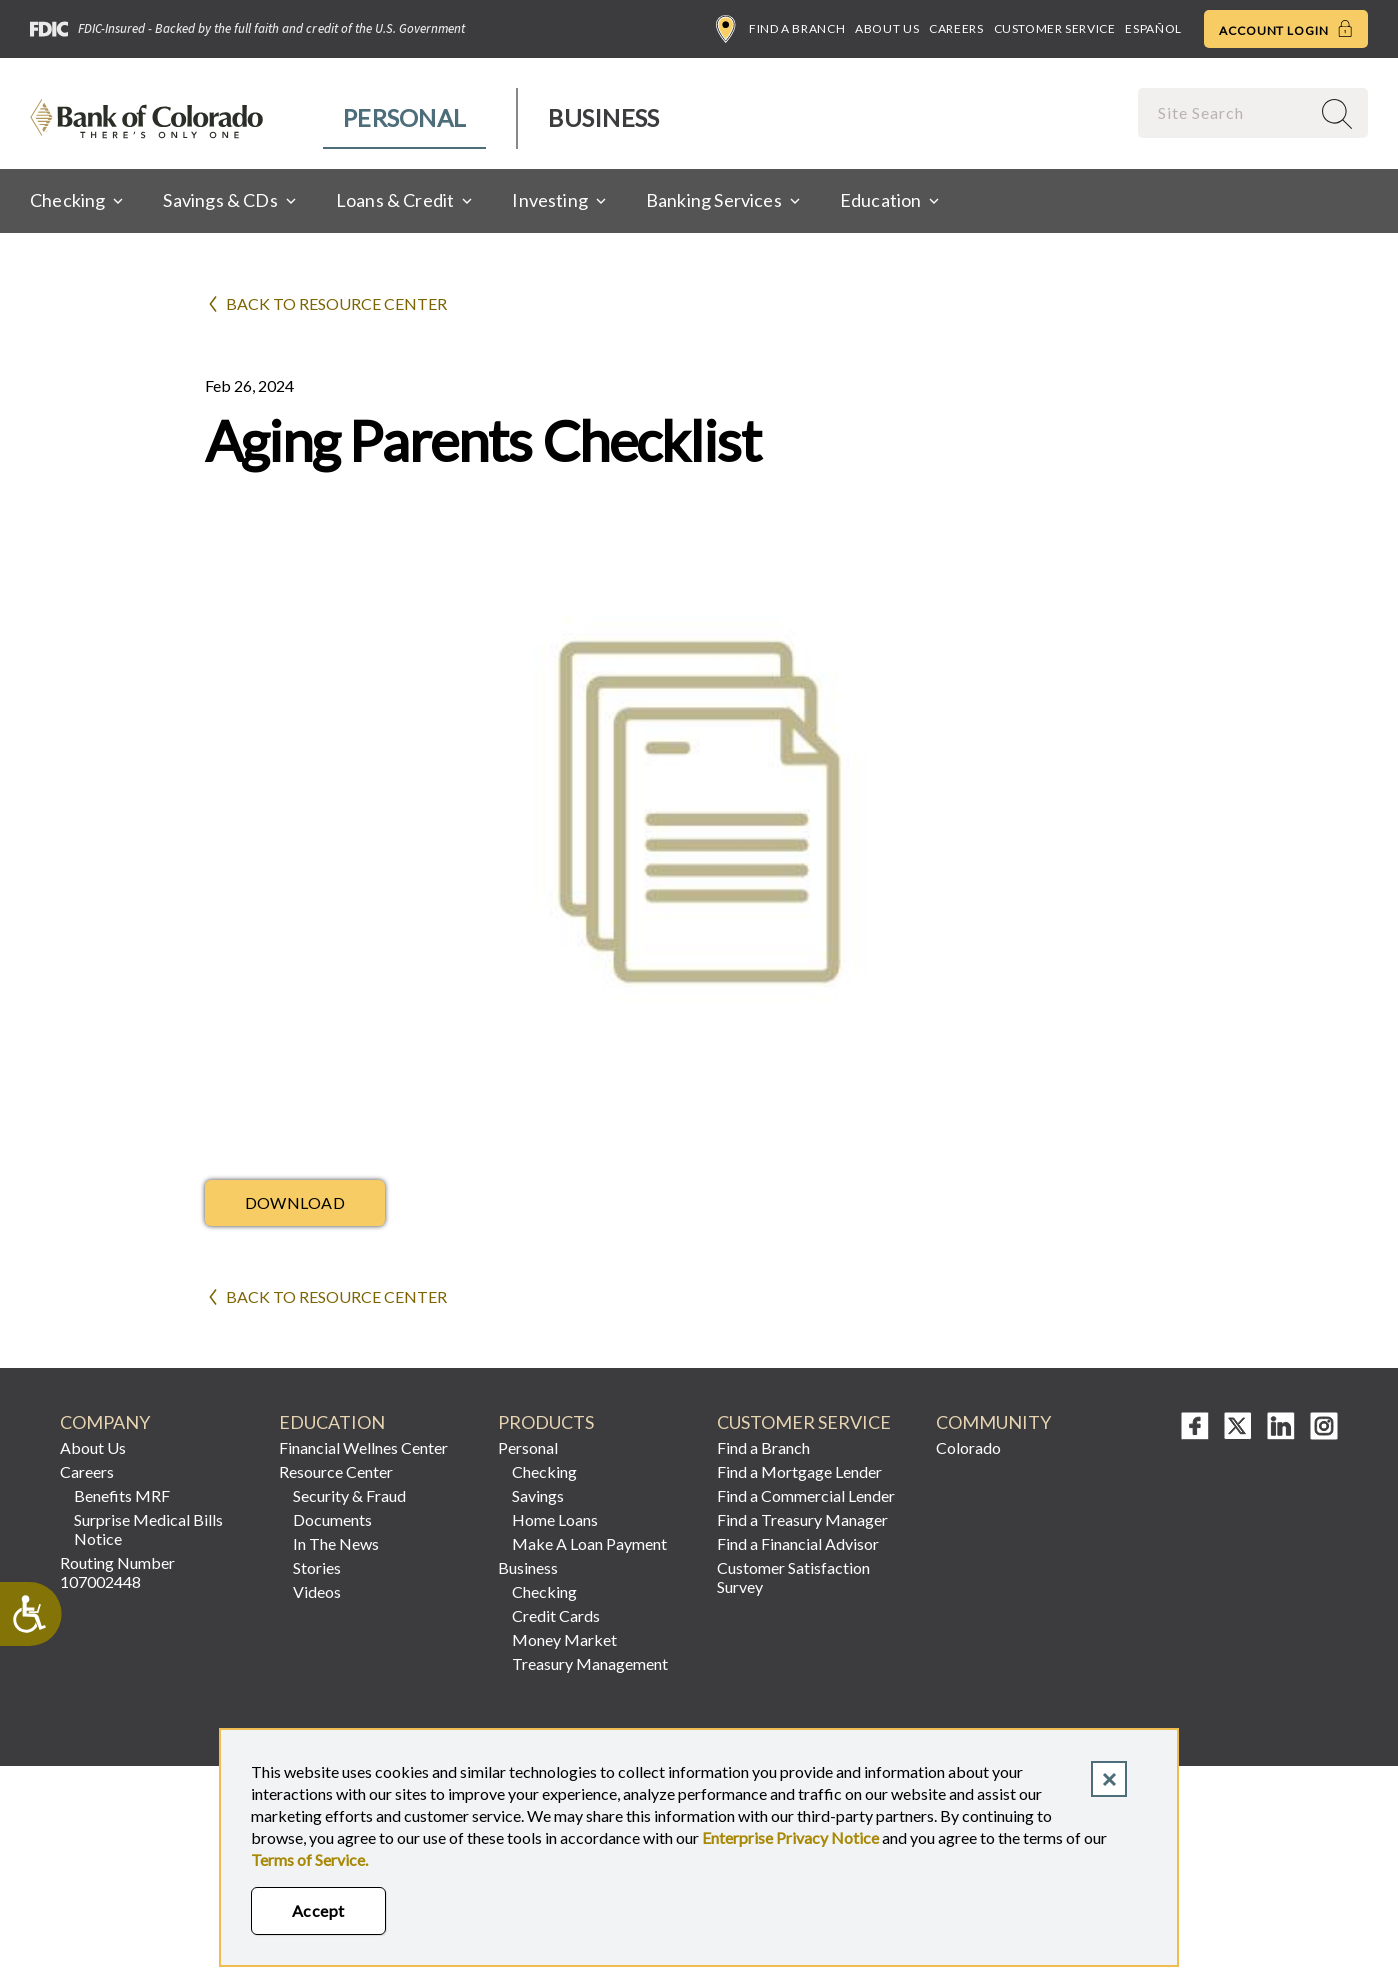 The height and width of the screenshot is (1977, 1398). Describe the element at coordinates (556, 1615) in the screenshot. I see `Credit Cards` at that location.